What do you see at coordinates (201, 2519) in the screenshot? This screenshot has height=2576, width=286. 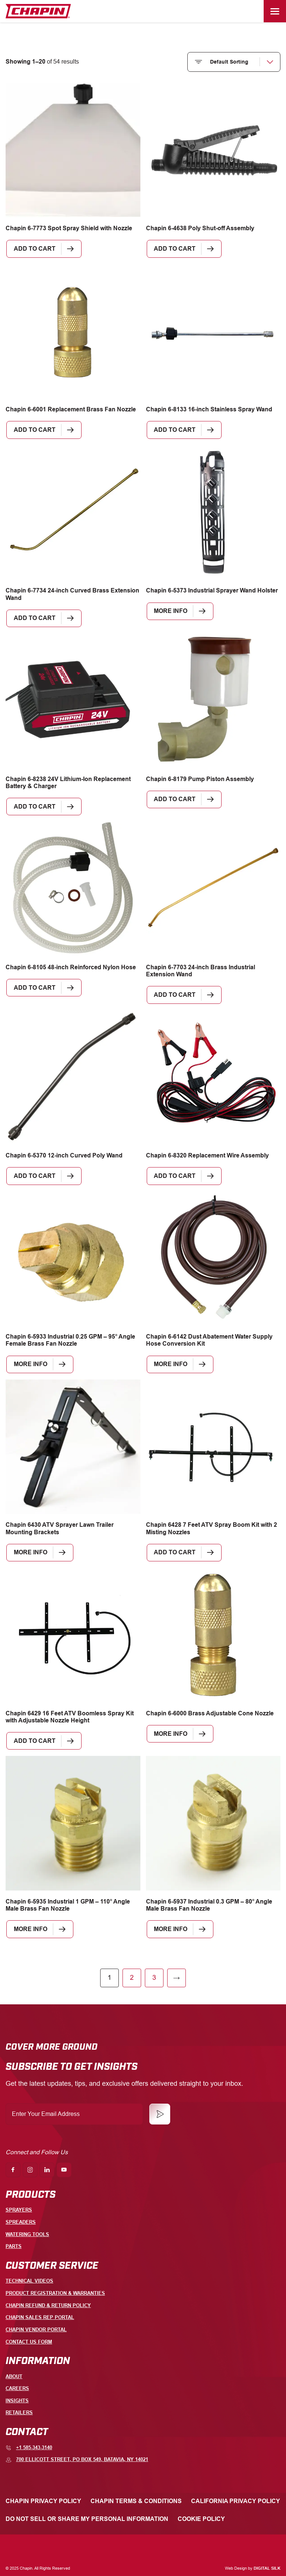 I see `Cookie Policy` at bounding box center [201, 2519].